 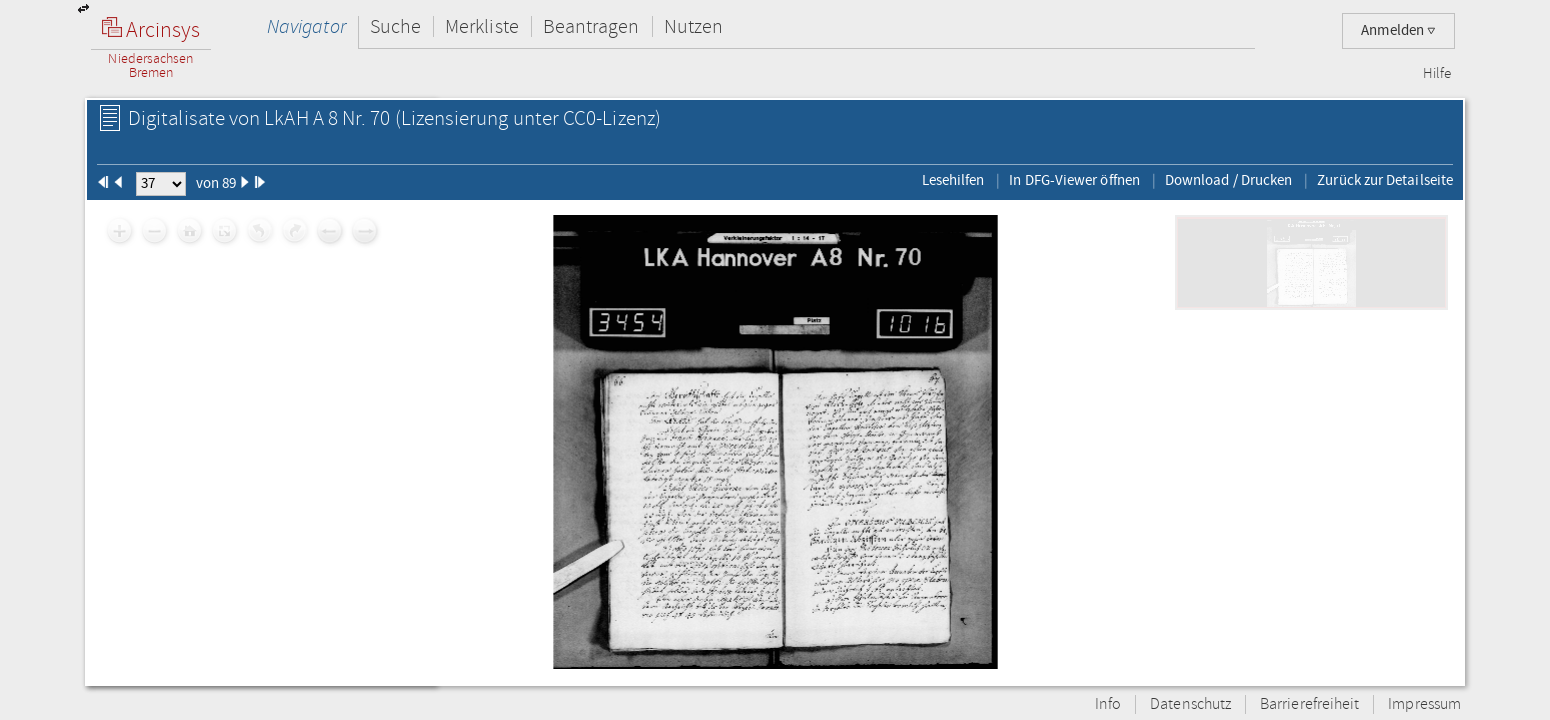 I want to click on Impressum, so click(x=1424, y=704).